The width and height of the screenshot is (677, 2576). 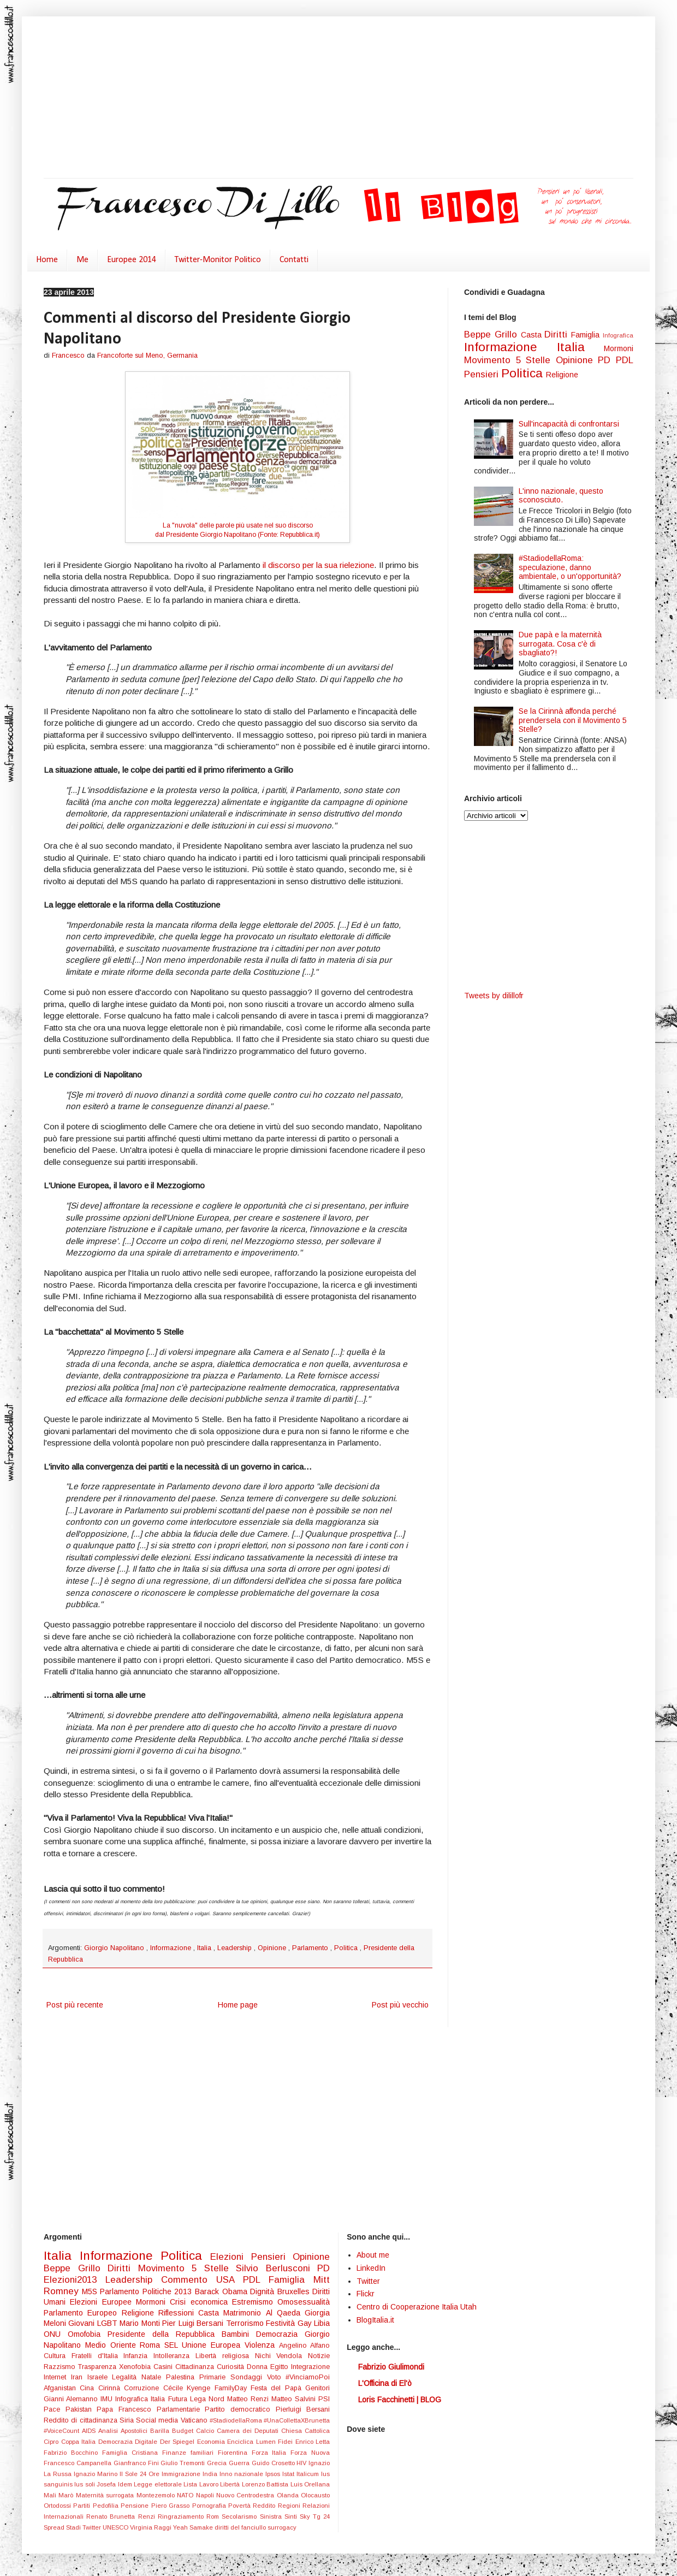 What do you see at coordinates (174, 2356) in the screenshot?
I see `Intolleranza` at bounding box center [174, 2356].